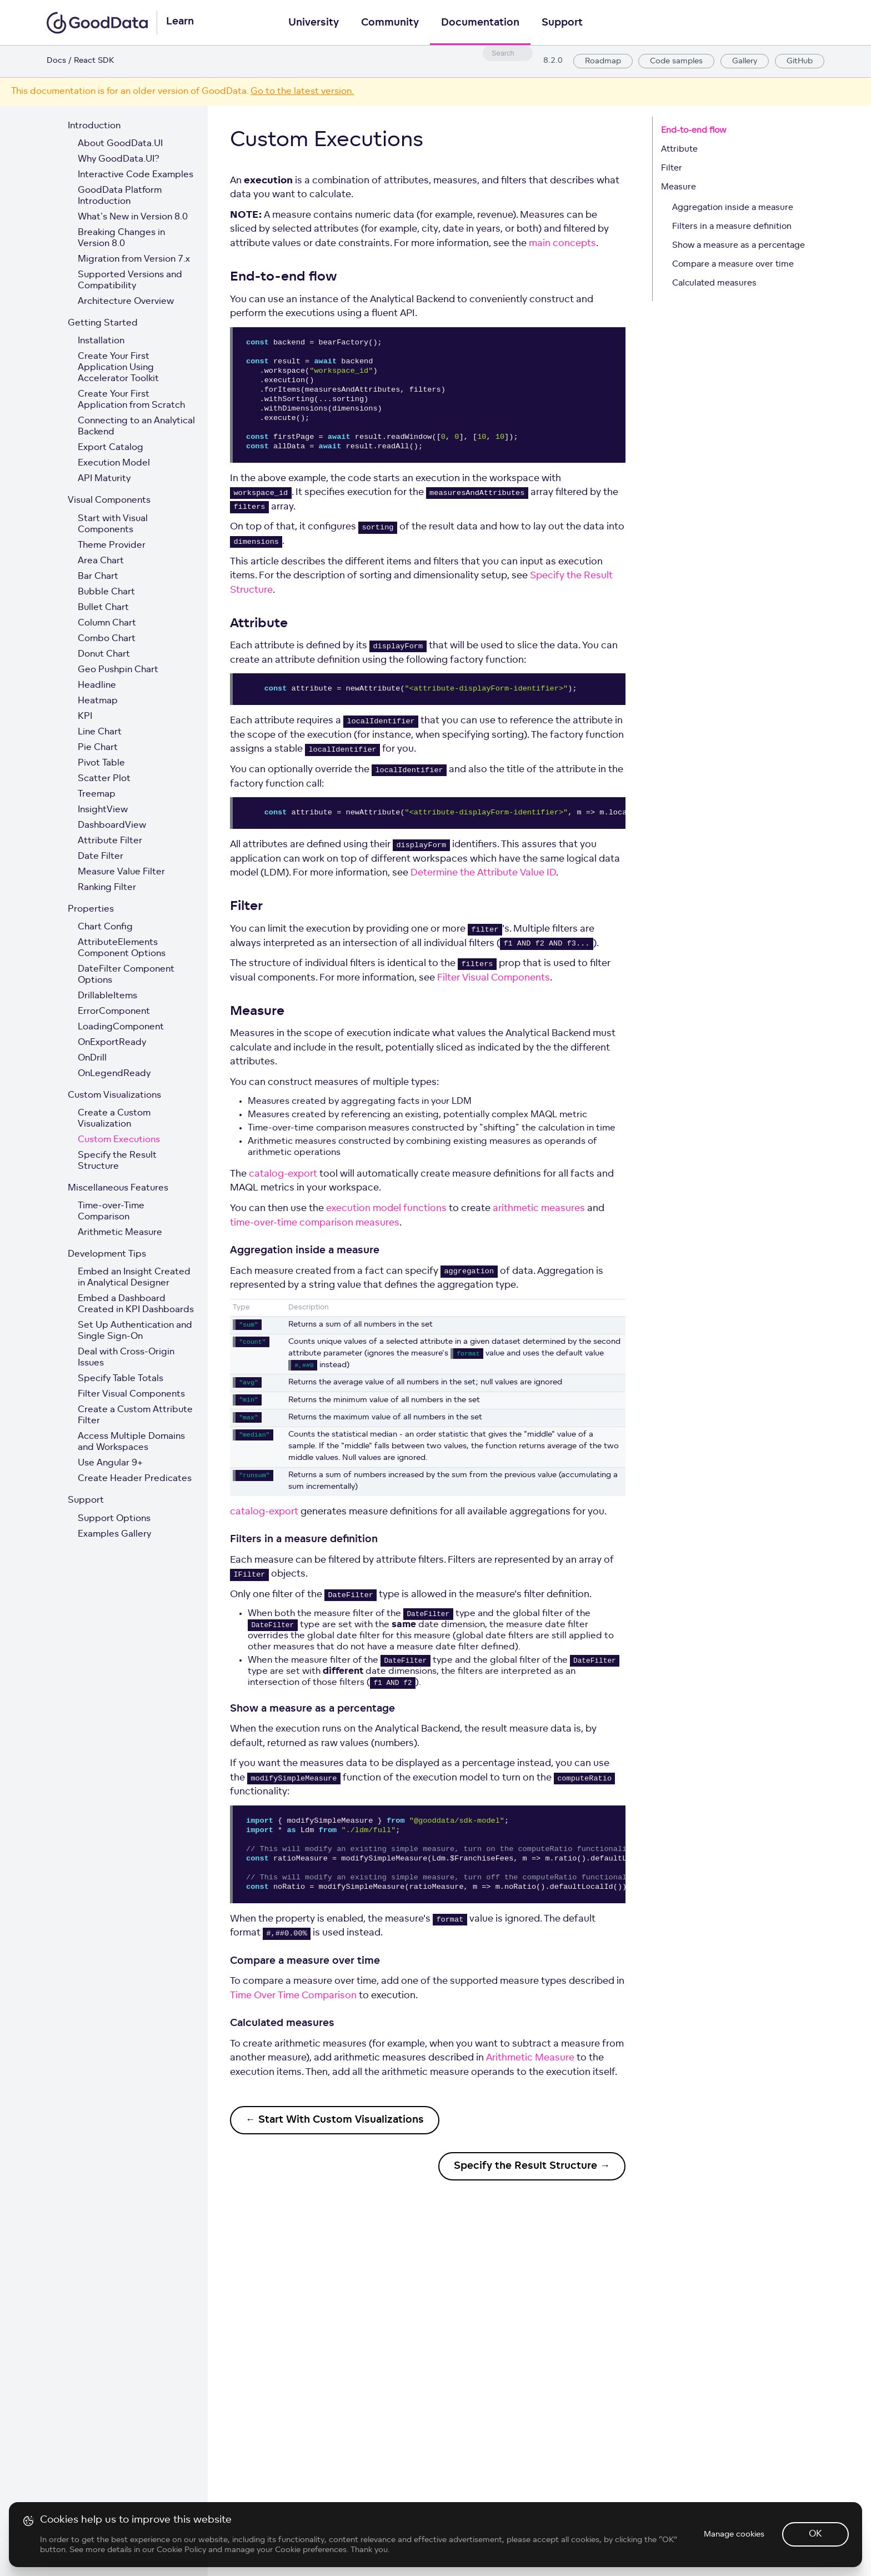  What do you see at coordinates (121, 872) in the screenshot?
I see `Measure Value Filter` at bounding box center [121, 872].